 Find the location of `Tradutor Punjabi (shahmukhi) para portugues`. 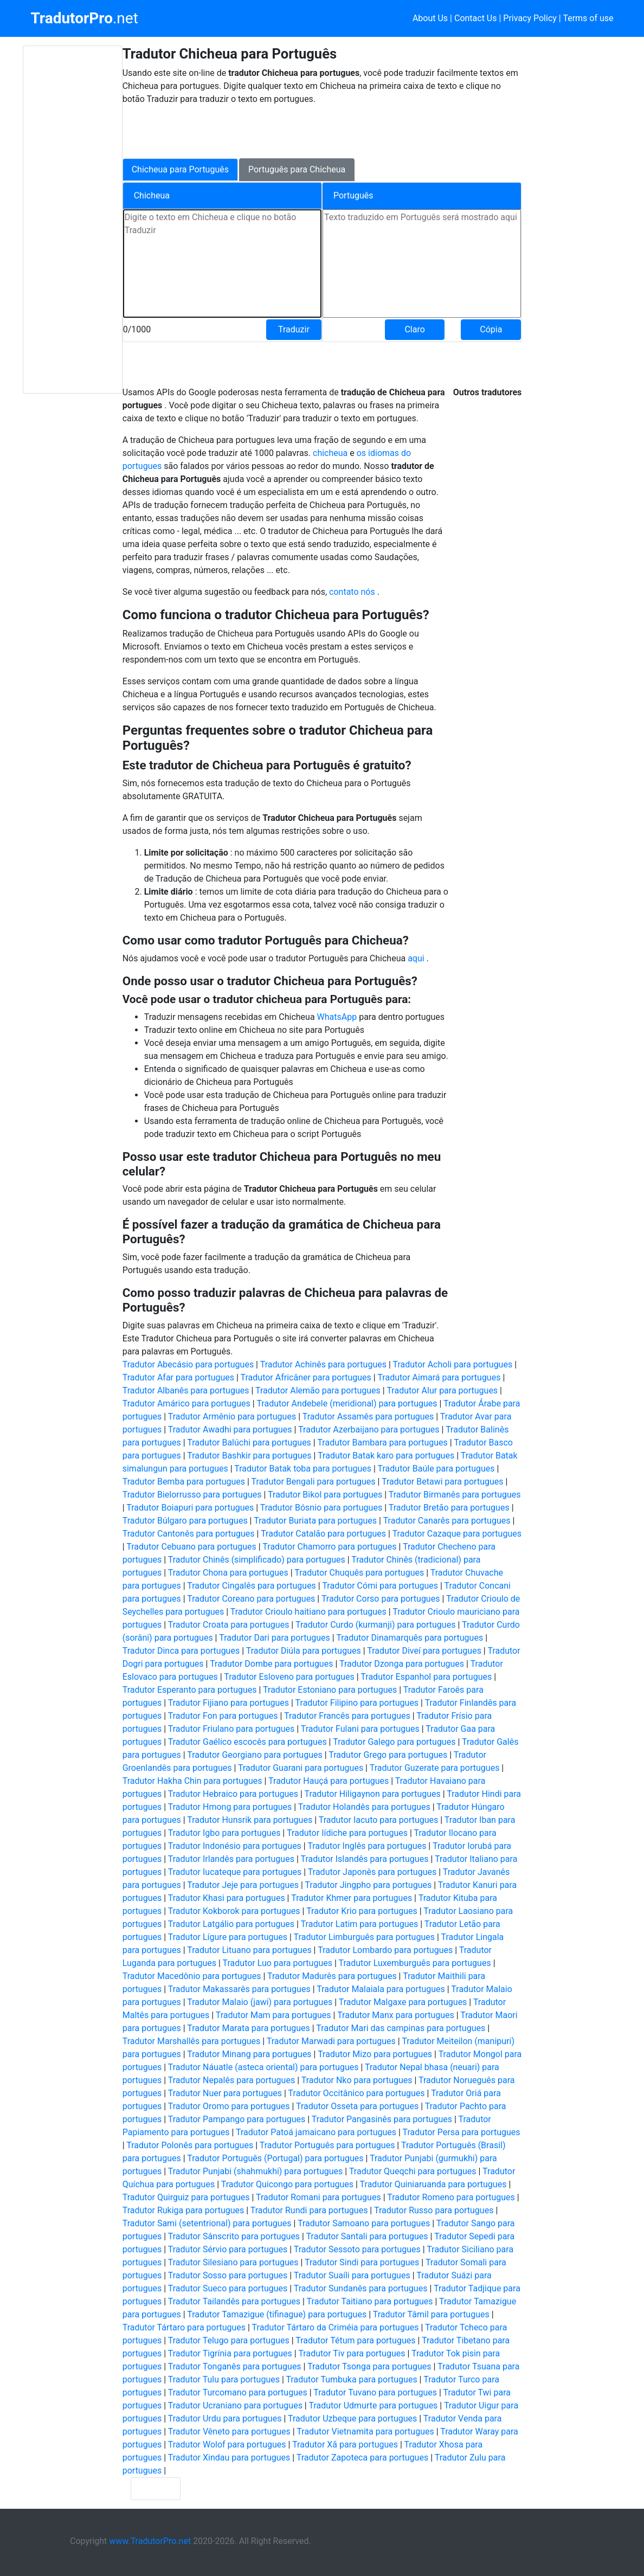

Tradutor Punjabi (shahmukhi) para portugues is located at coordinates (255, 2171).